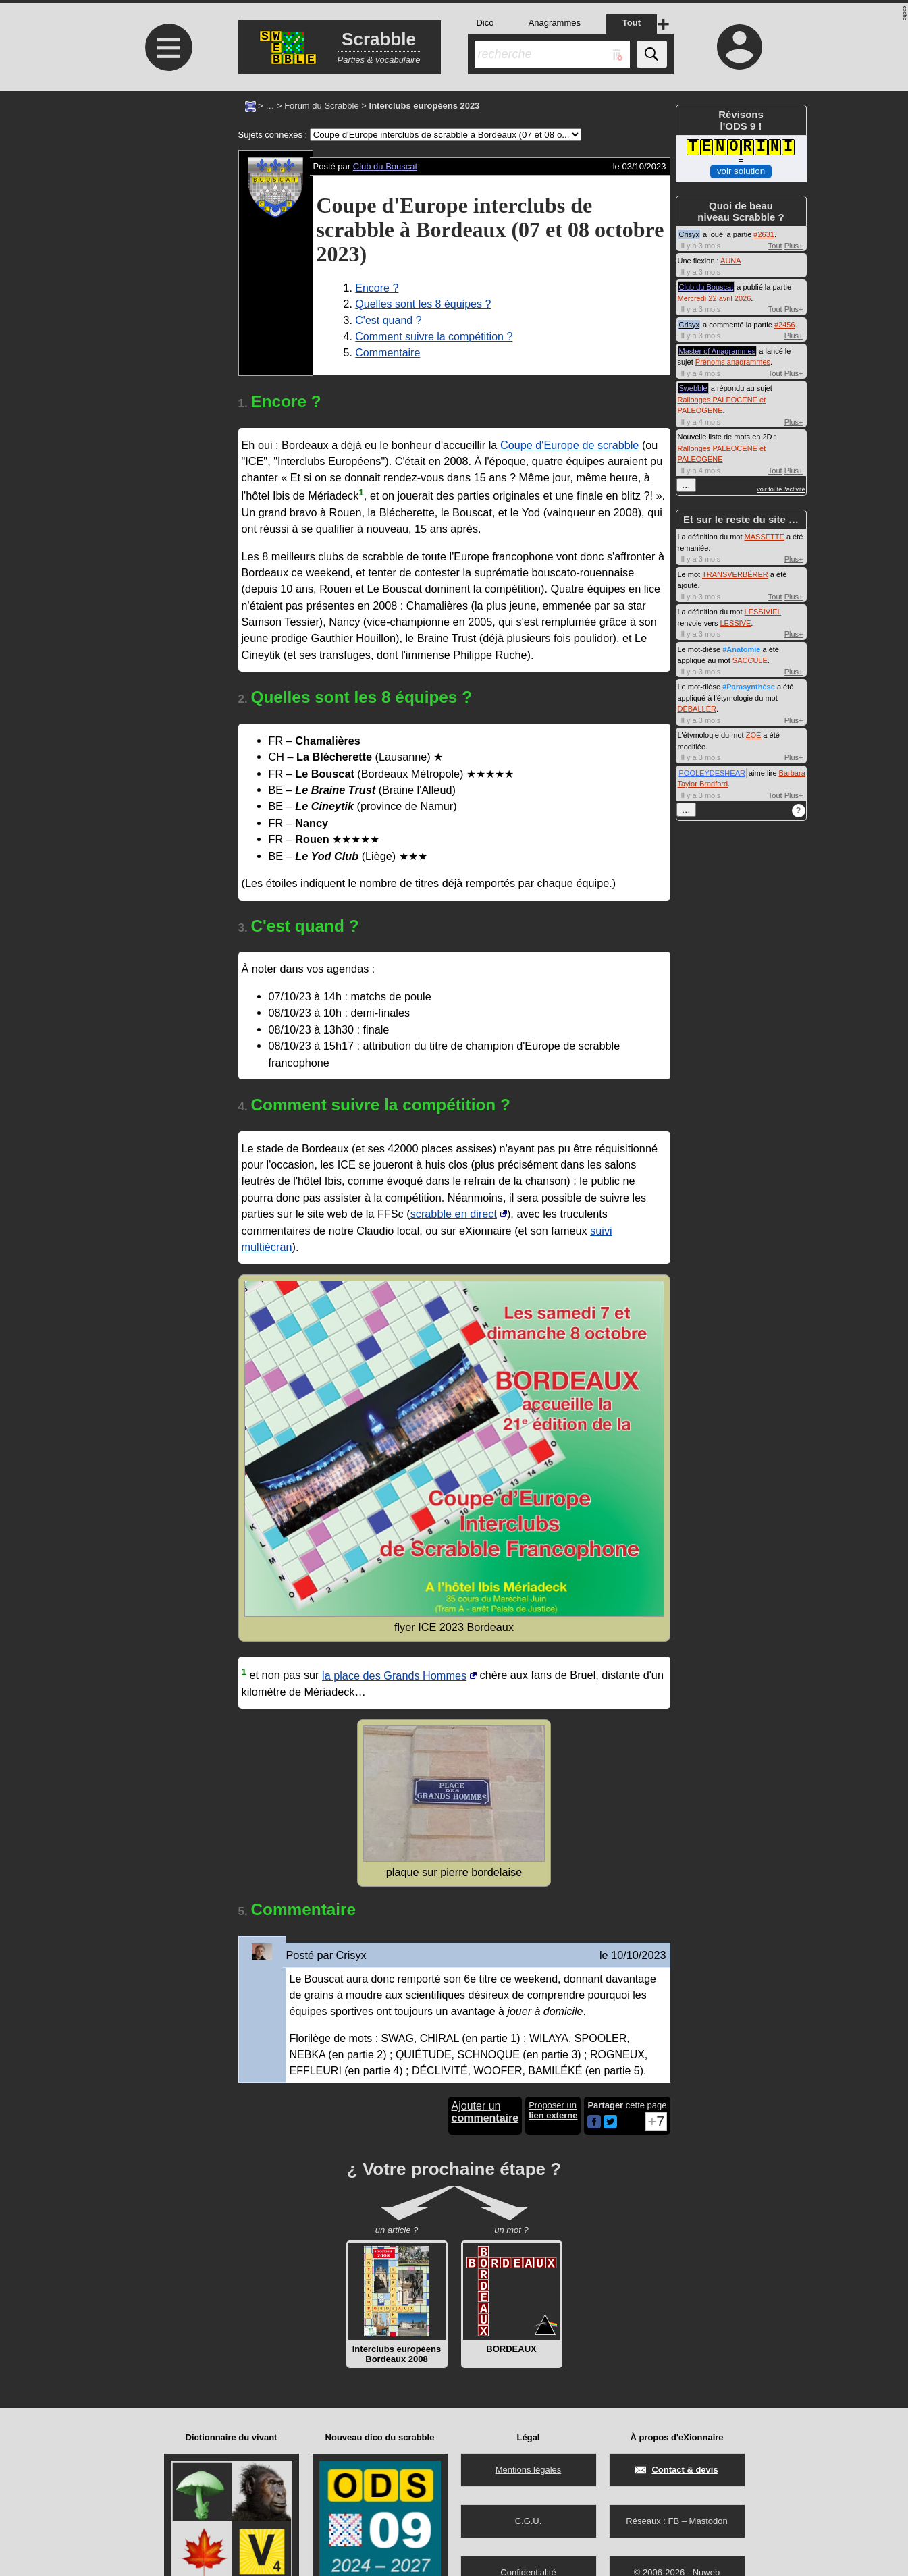 This screenshot has height=2576, width=908. Describe the element at coordinates (775, 246) in the screenshot. I see `Tout` at that location.